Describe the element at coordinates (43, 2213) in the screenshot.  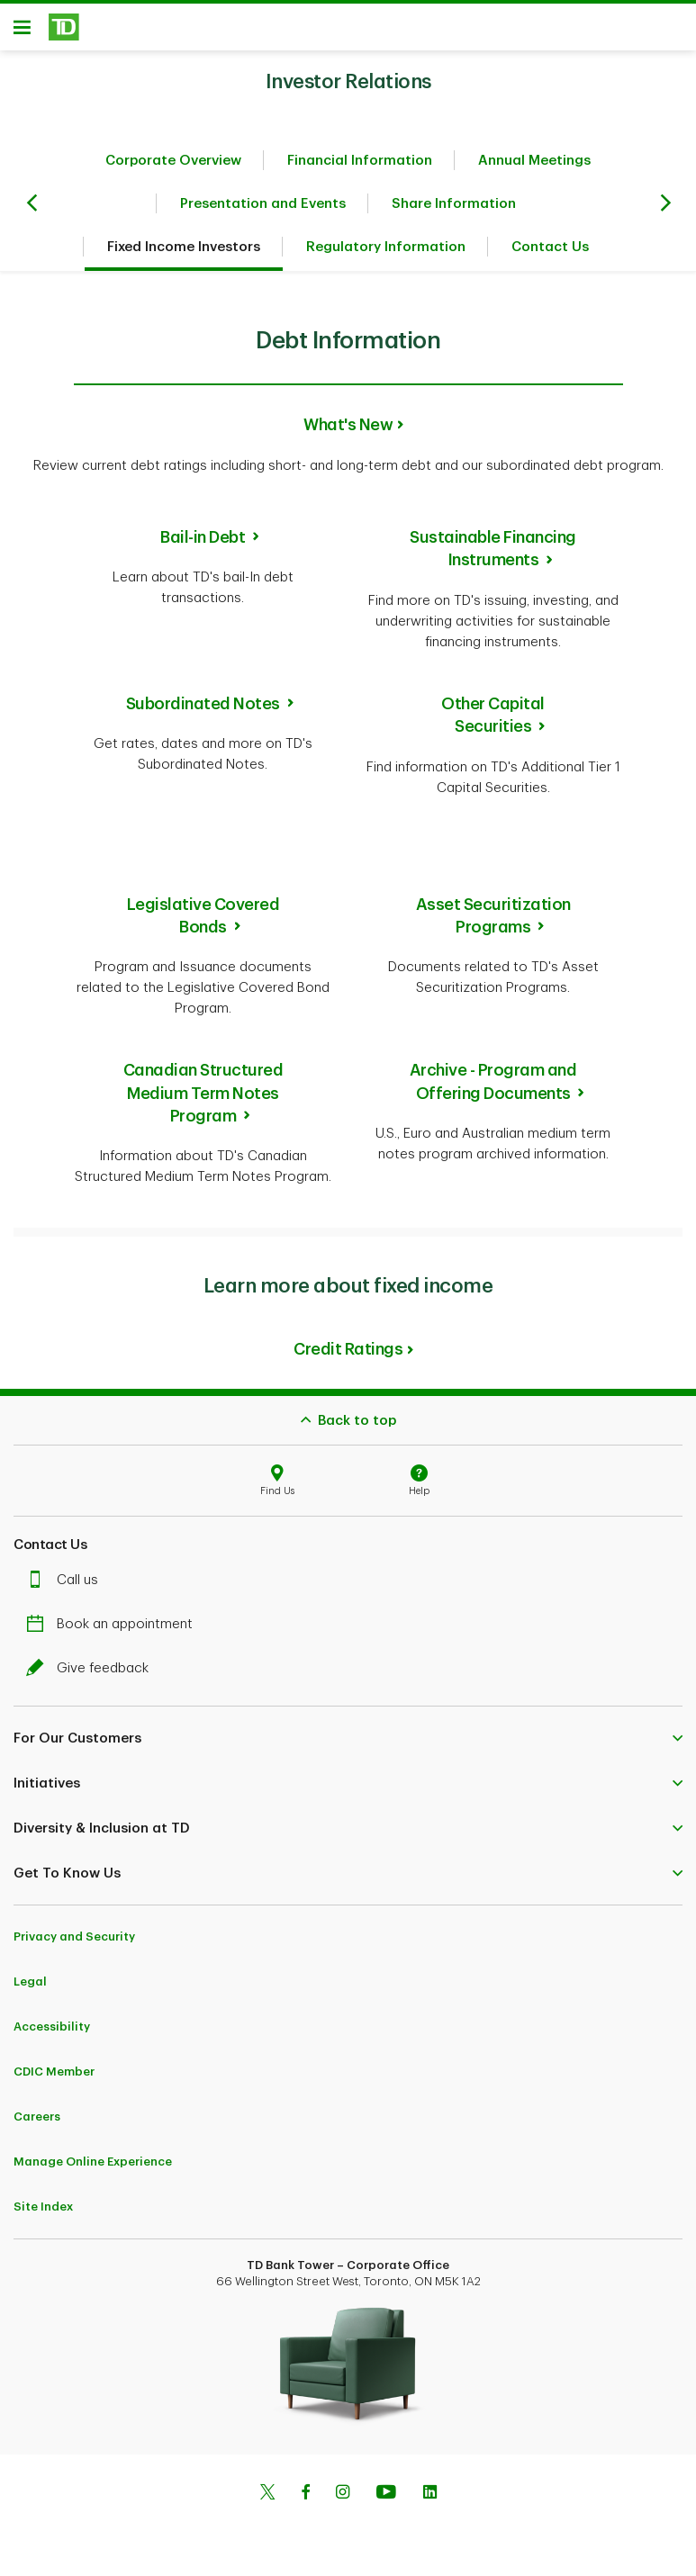
I see `Site Index` at that location.